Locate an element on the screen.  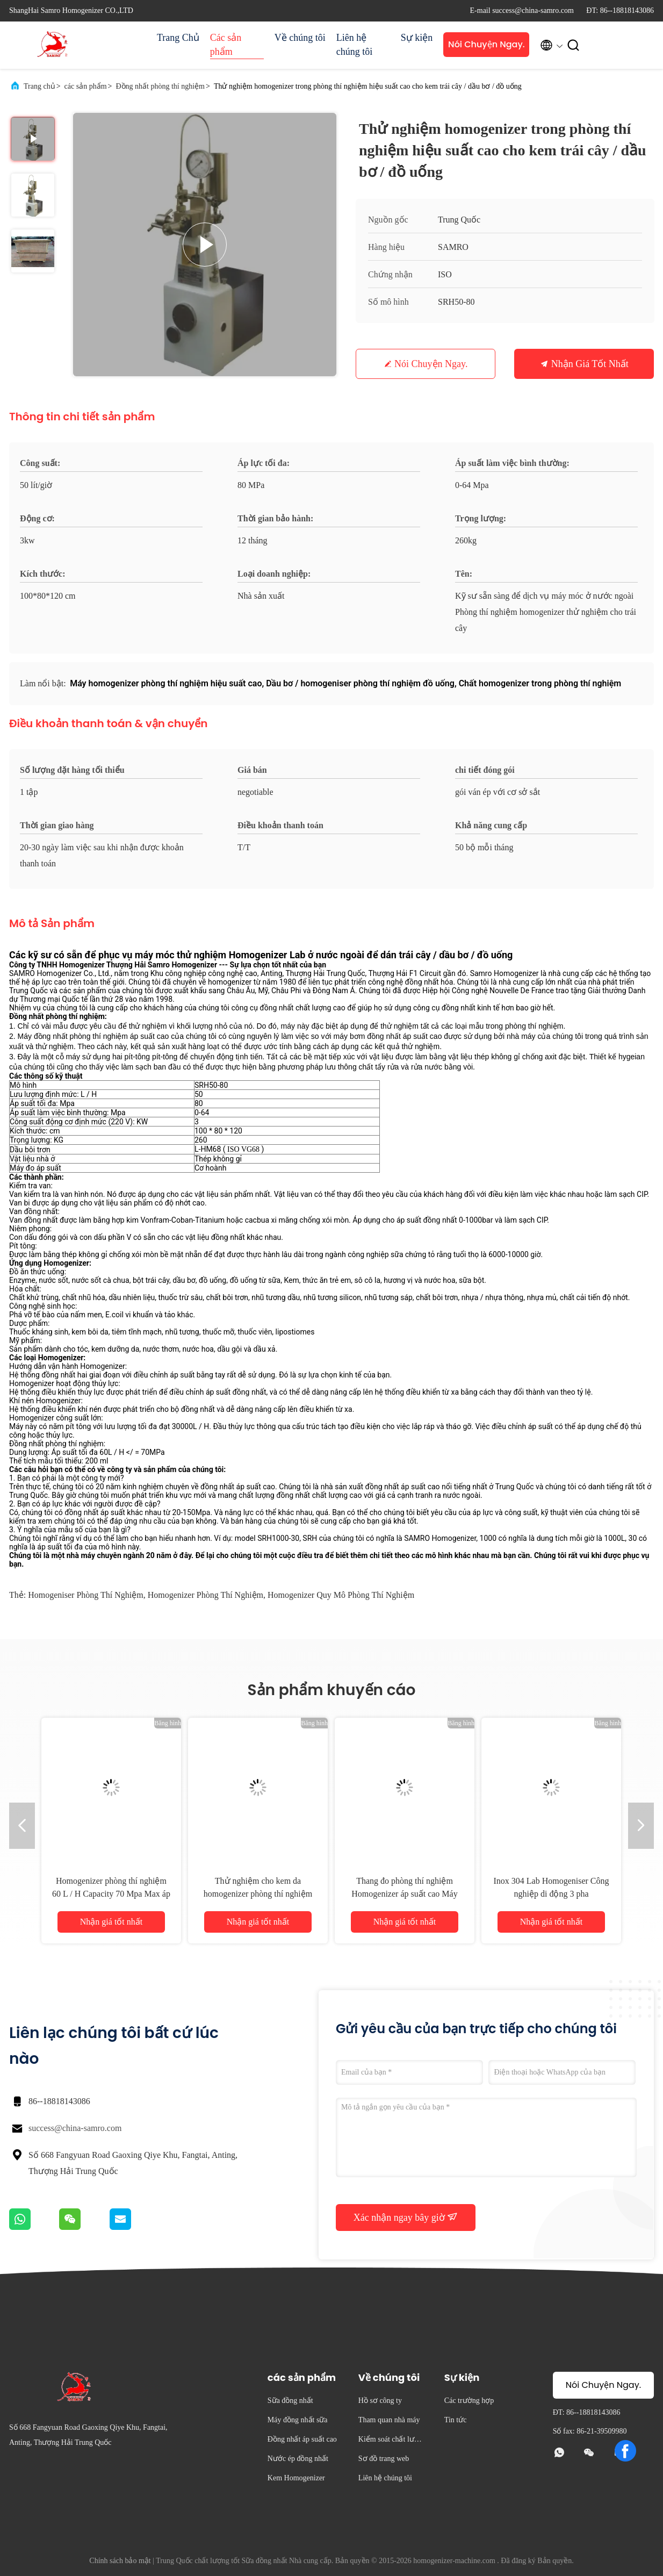
Trang Chủ is located at coordinates (178, 37).